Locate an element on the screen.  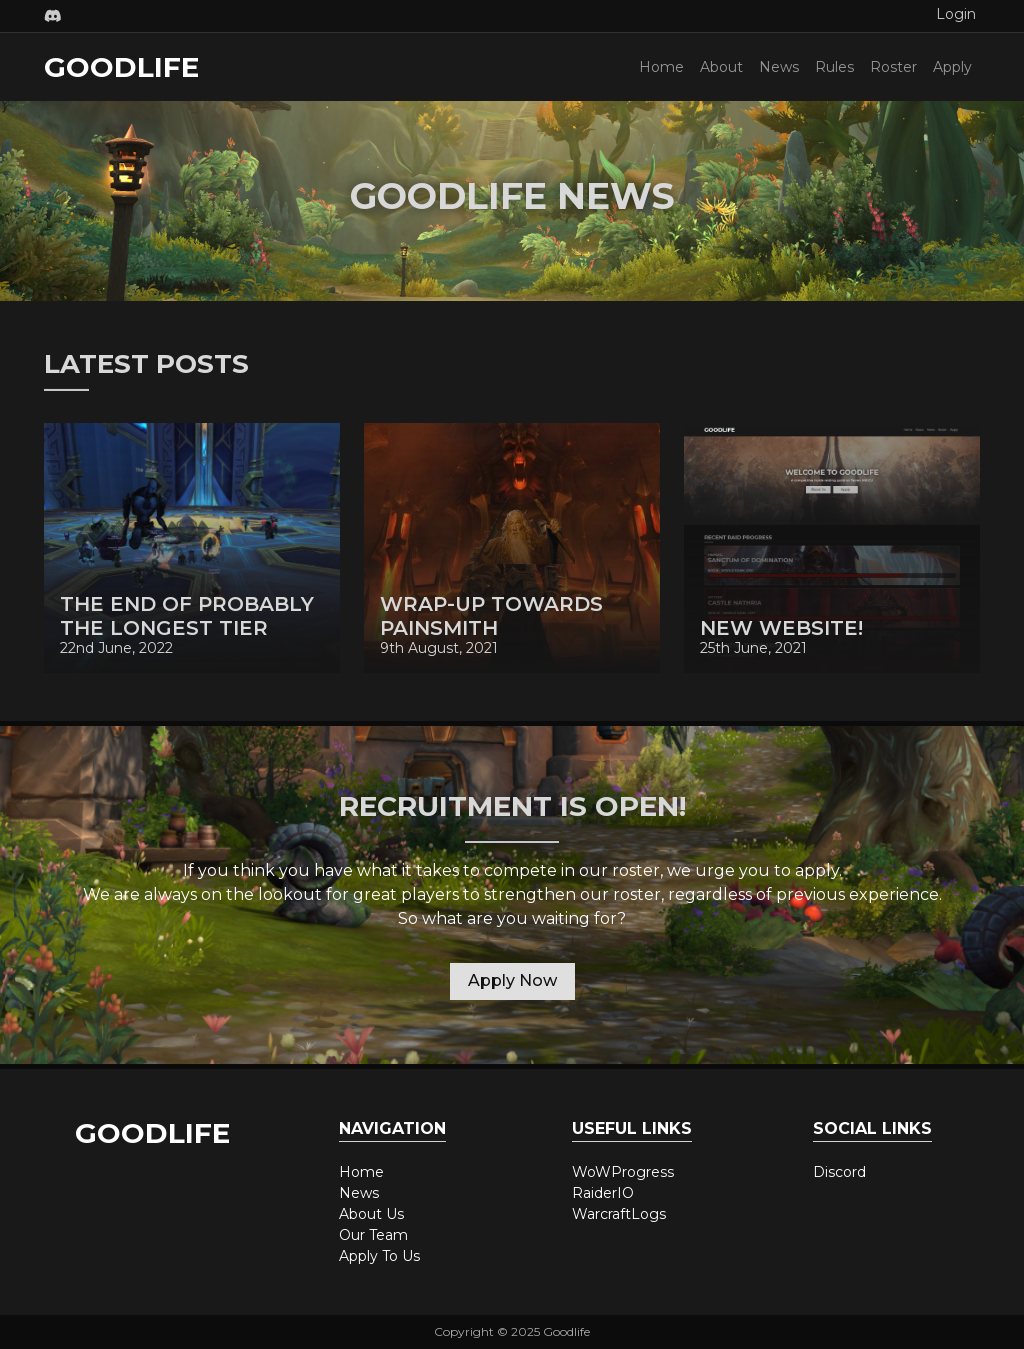
Goodlife is located at coordinates (121, 67).